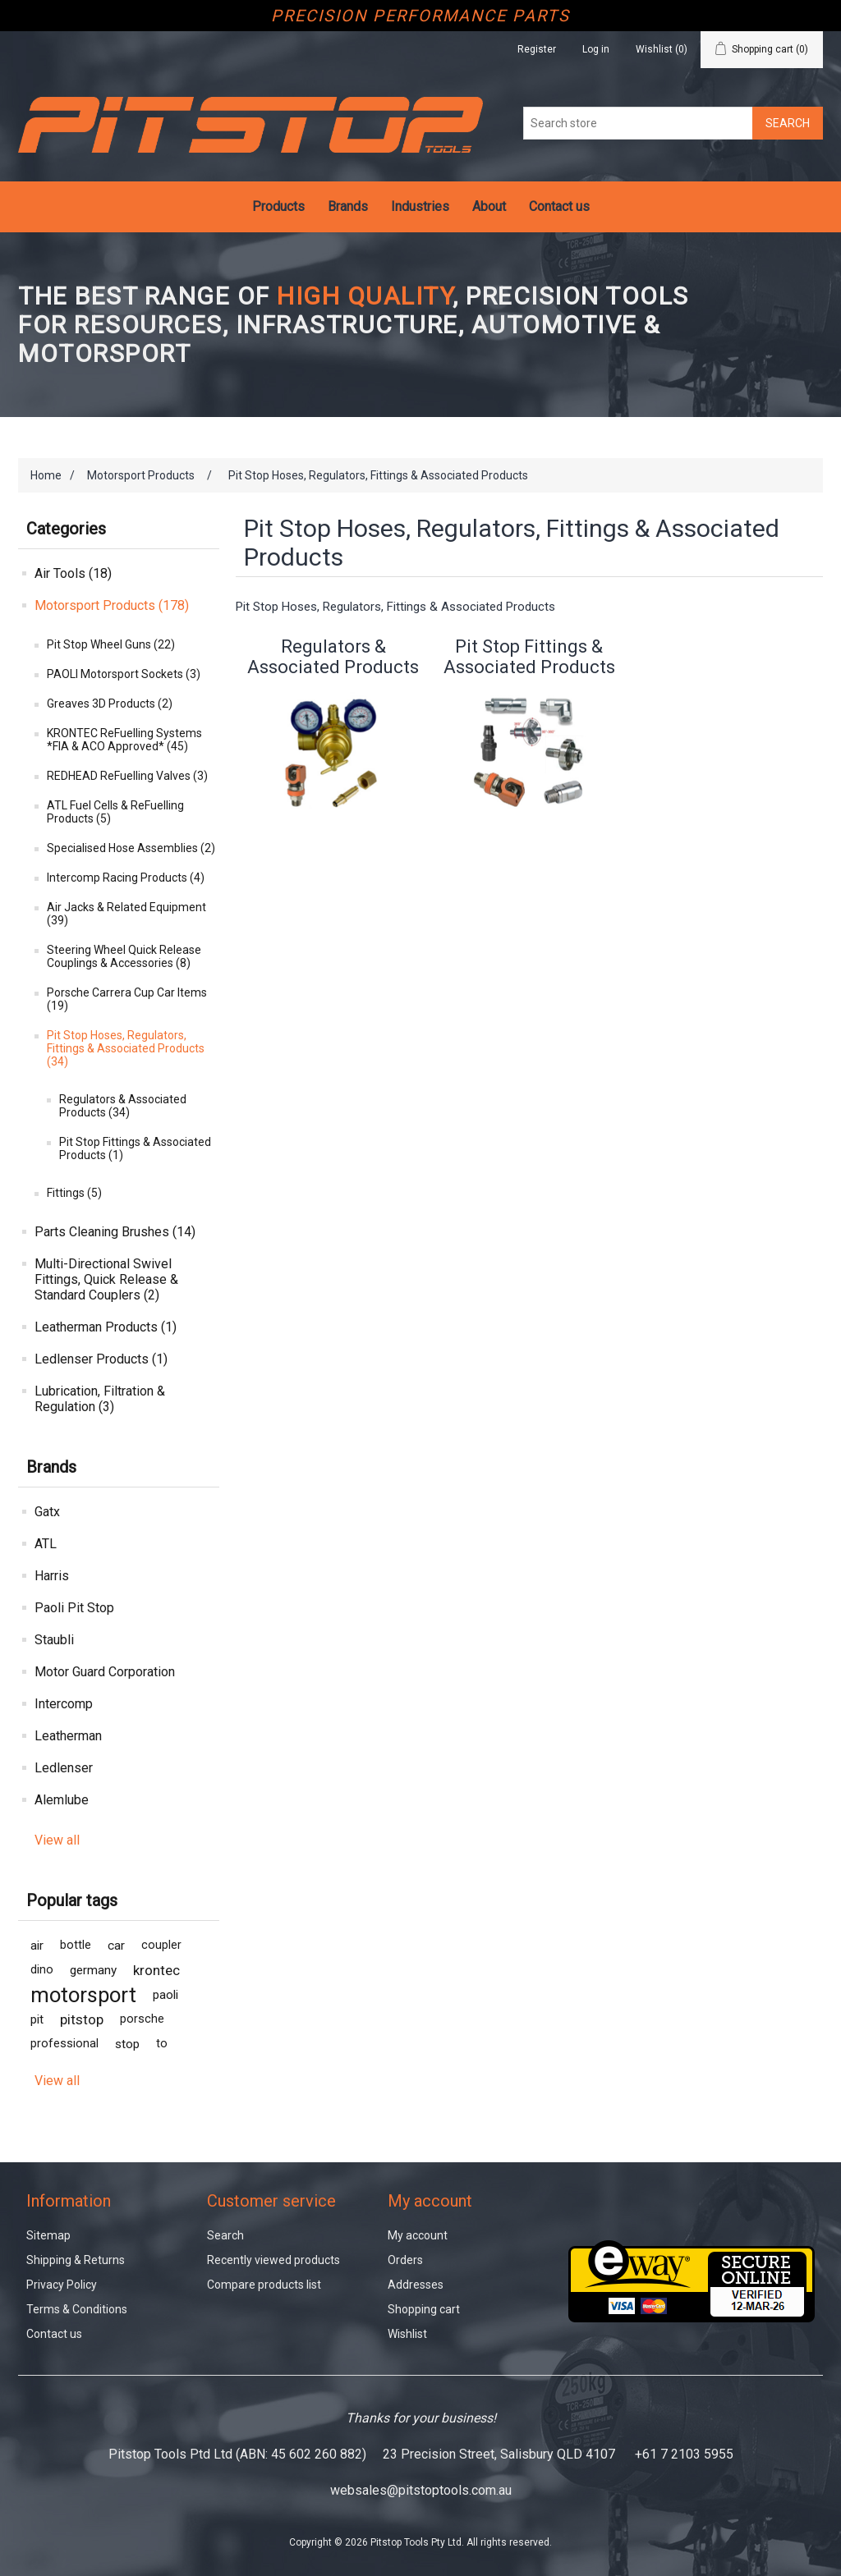 Image resolution: width=841 pixels, height=2576 pixels. Describe the element at coordinates (76, 2309) in the screenshot. I see `Terms & Conditions` at that location.